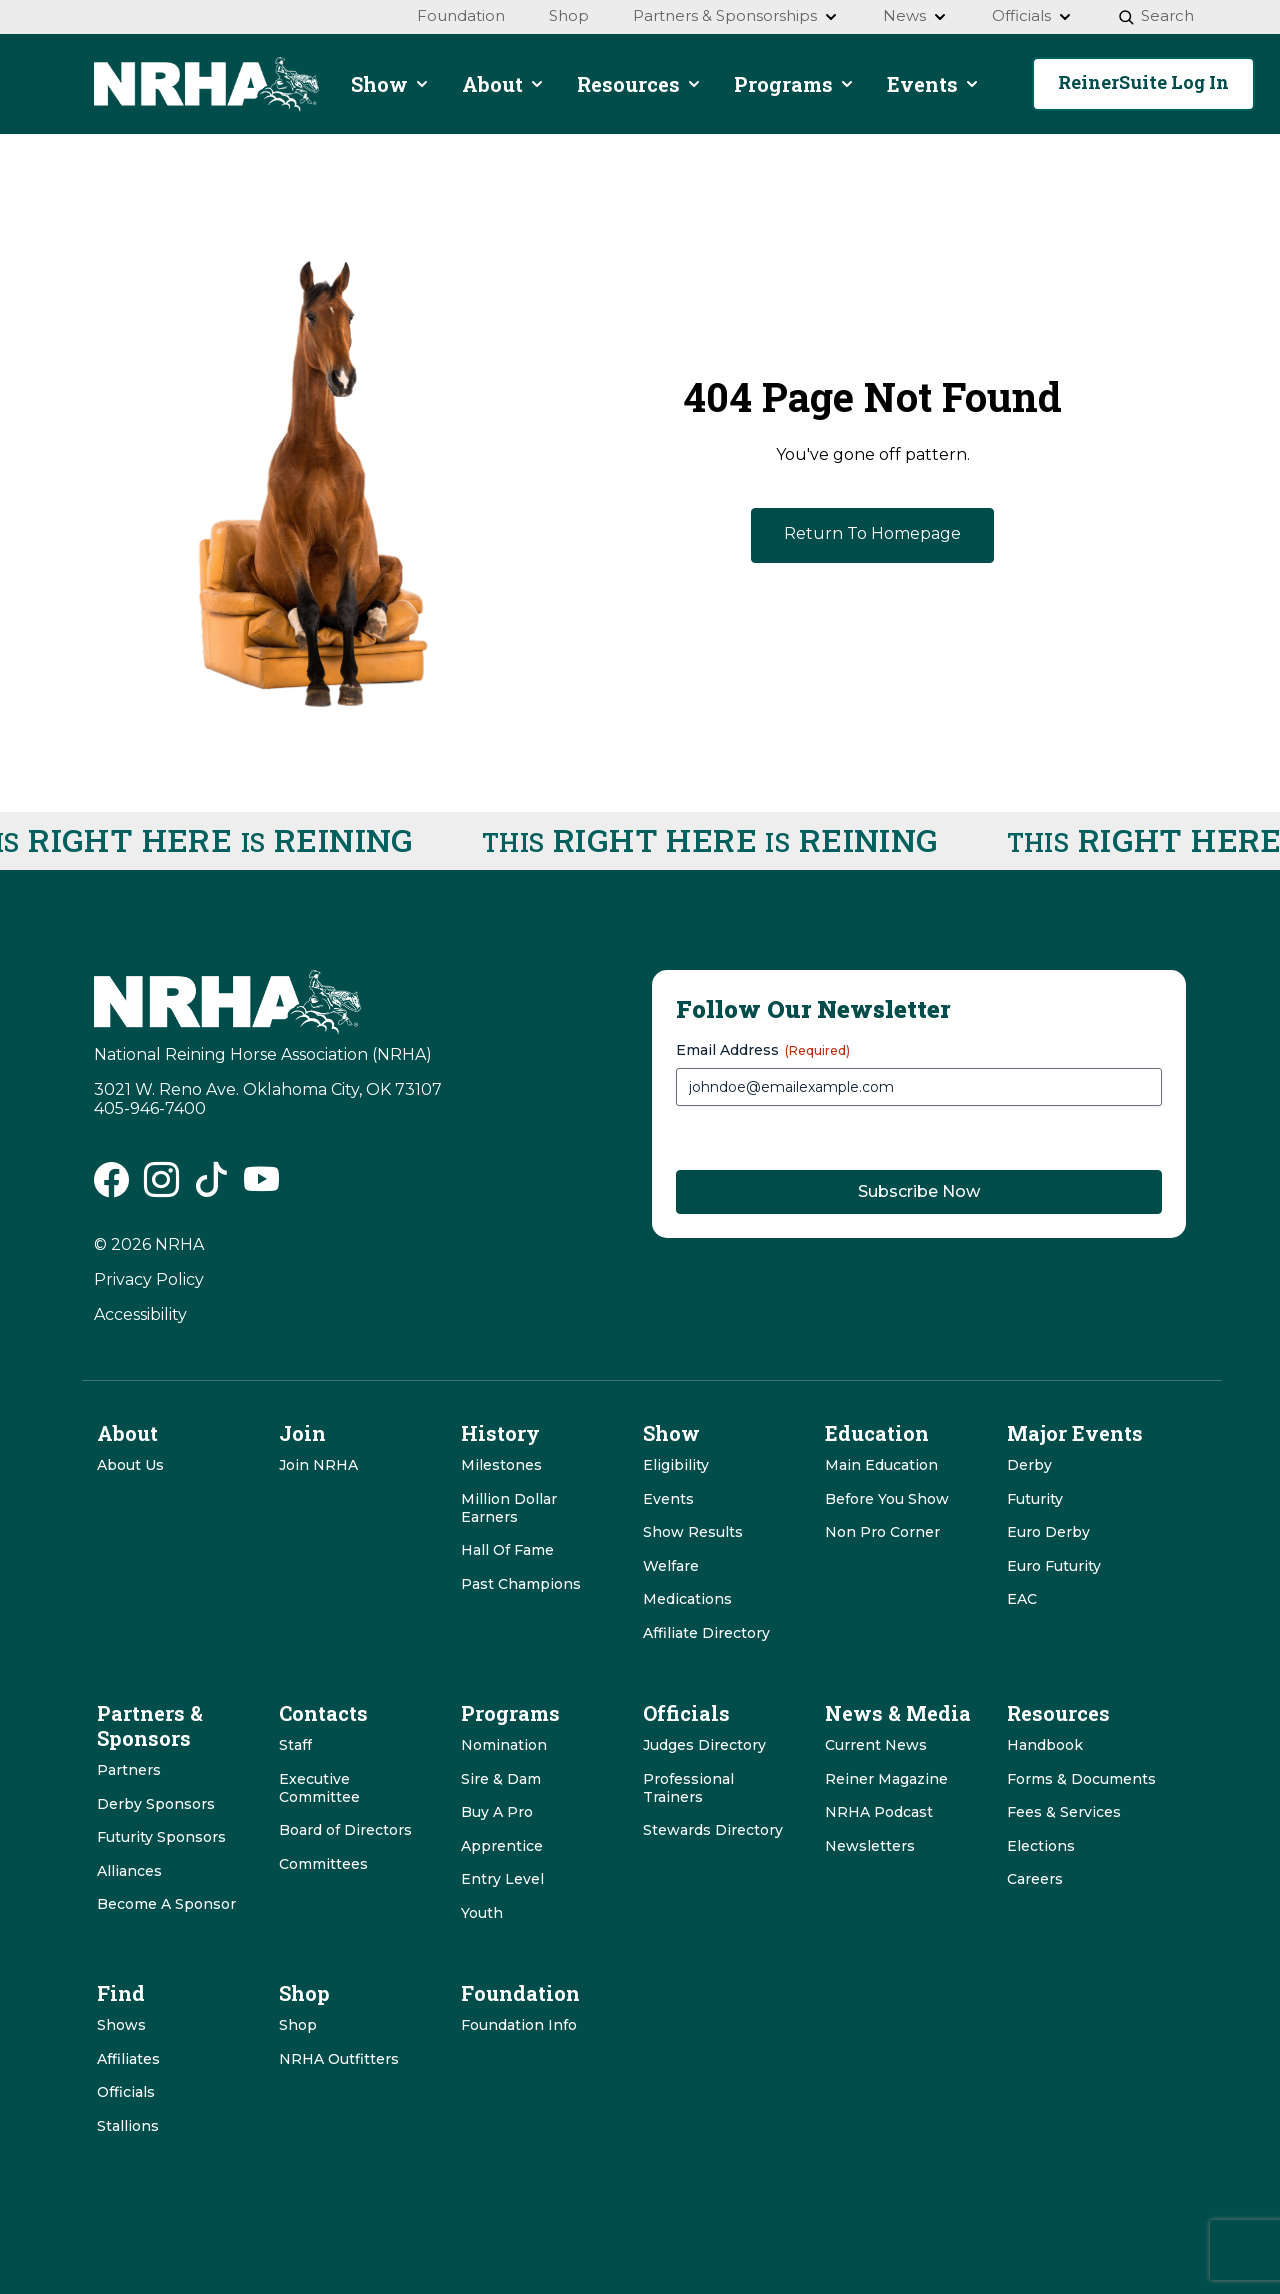 The height and width of the screenshot is (2294, 1280). What do you see at coordinates (295, 1745) in the screenshot?
I see `Staff` at bounding box center [295, 1745].